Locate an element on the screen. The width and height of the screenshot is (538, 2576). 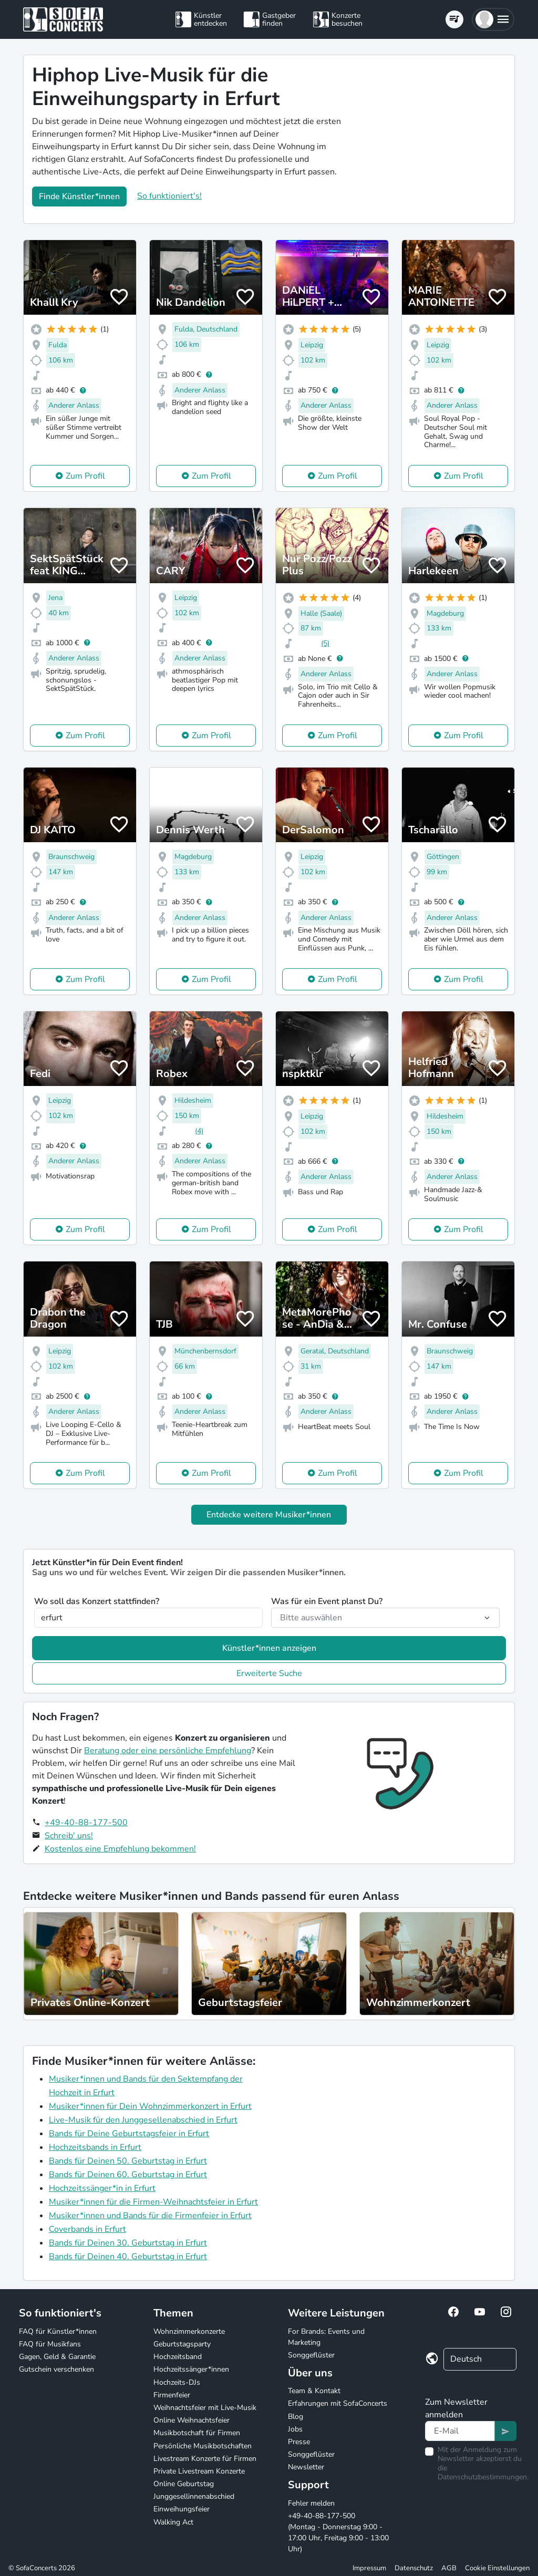
[button] is located at coordinates (493, 19).